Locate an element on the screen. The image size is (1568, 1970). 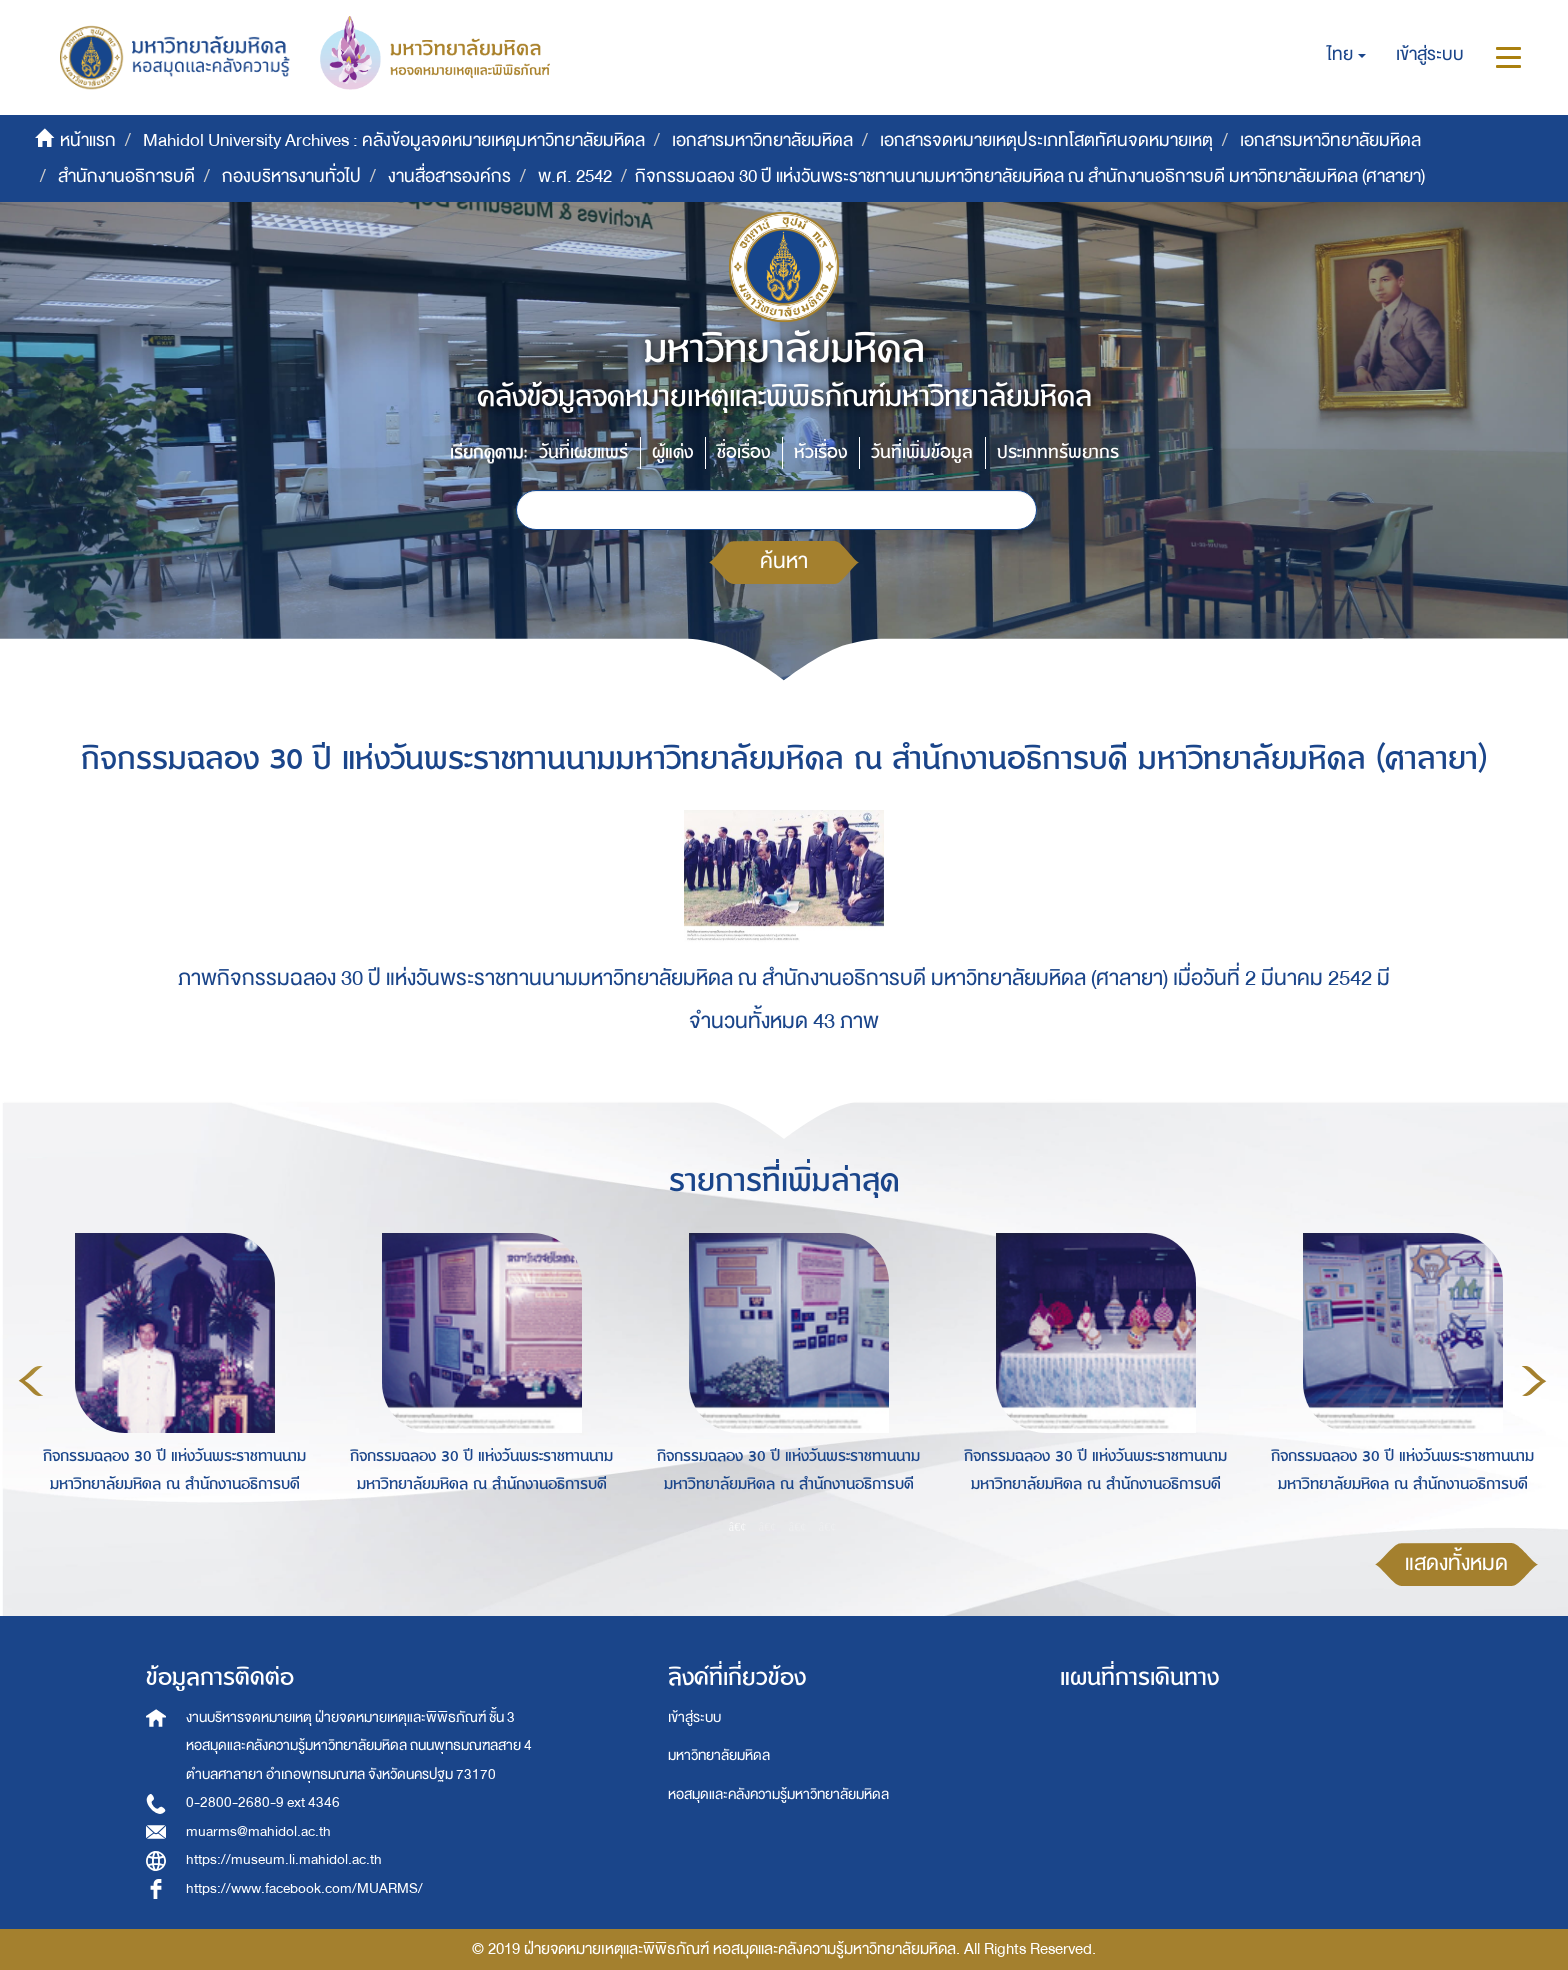
ผู้แต่ง is located at coordinates (672, 452).